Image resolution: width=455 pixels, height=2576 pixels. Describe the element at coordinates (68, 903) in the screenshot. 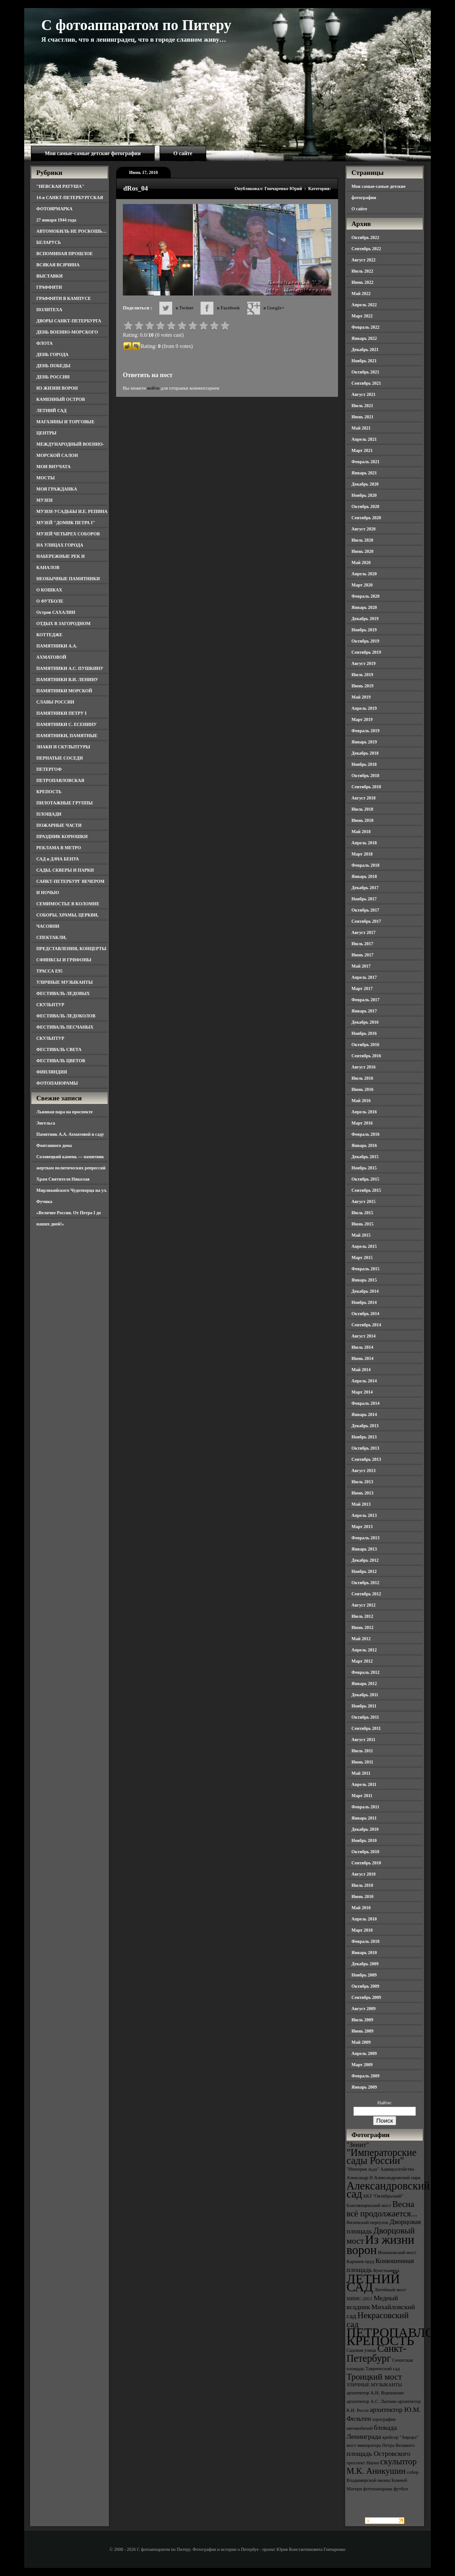

I see `СЕМИМОСТЬЕ В КОЛОМНЕ` at that location.